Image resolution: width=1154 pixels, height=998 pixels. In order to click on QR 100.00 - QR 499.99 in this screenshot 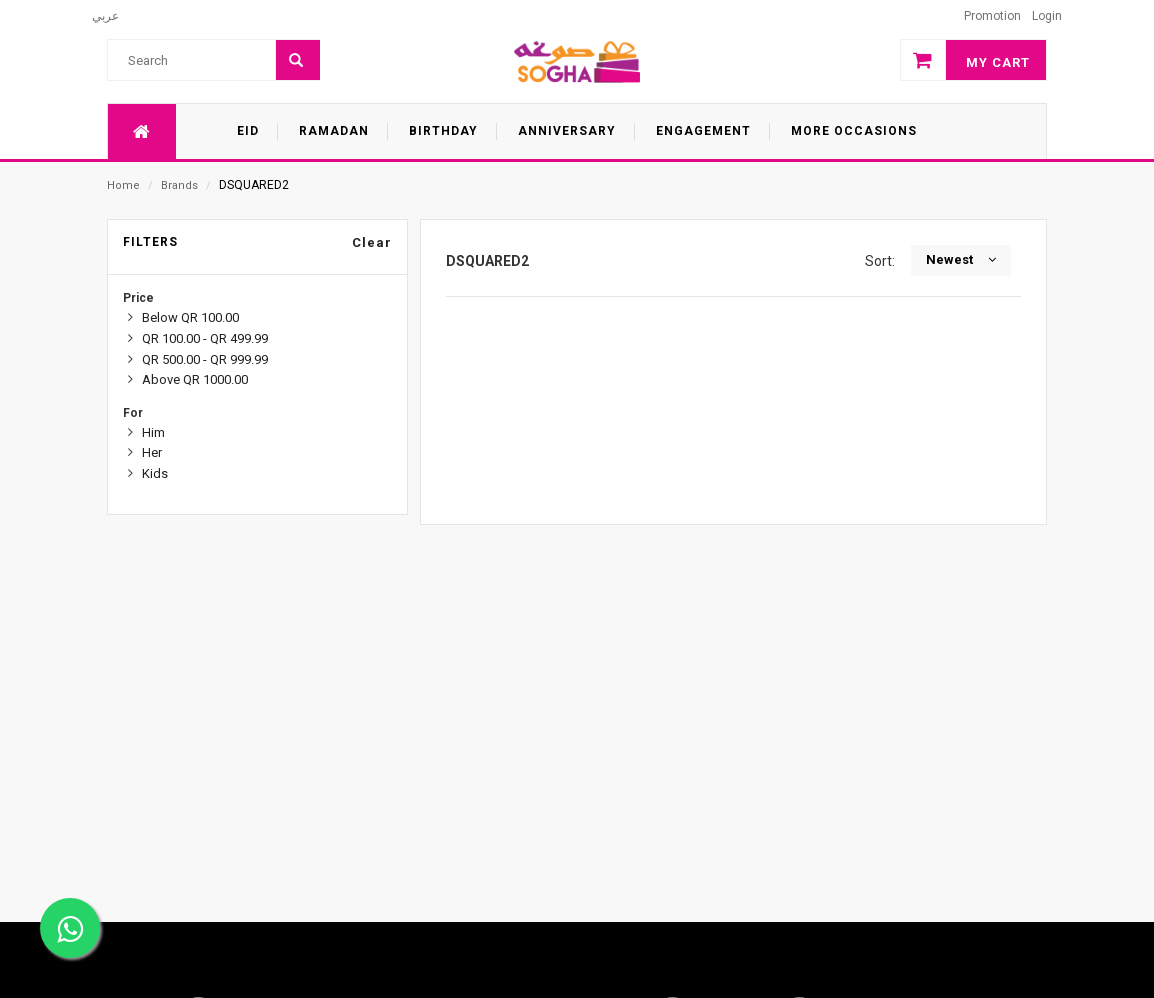, I will do `click(205, 338)`.